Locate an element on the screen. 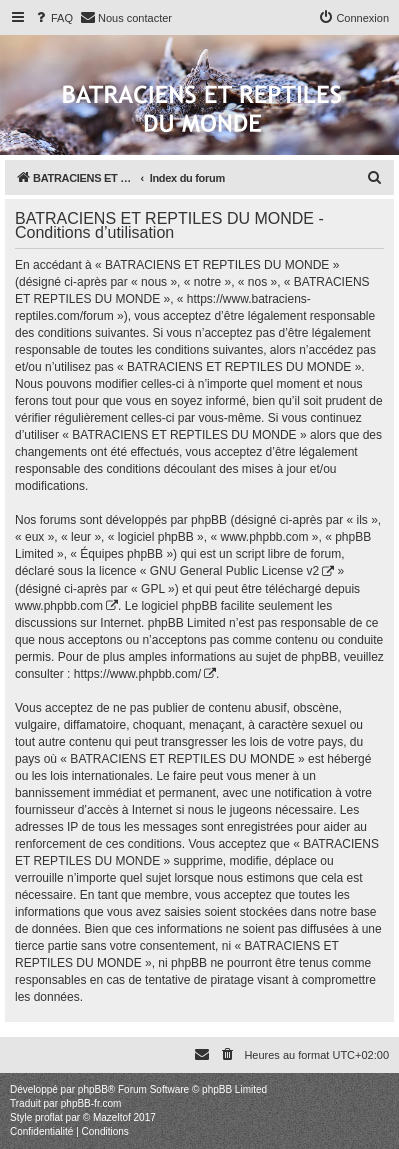 The image size is (399, 1149). phpBB is located at coordinates (93, 1089).